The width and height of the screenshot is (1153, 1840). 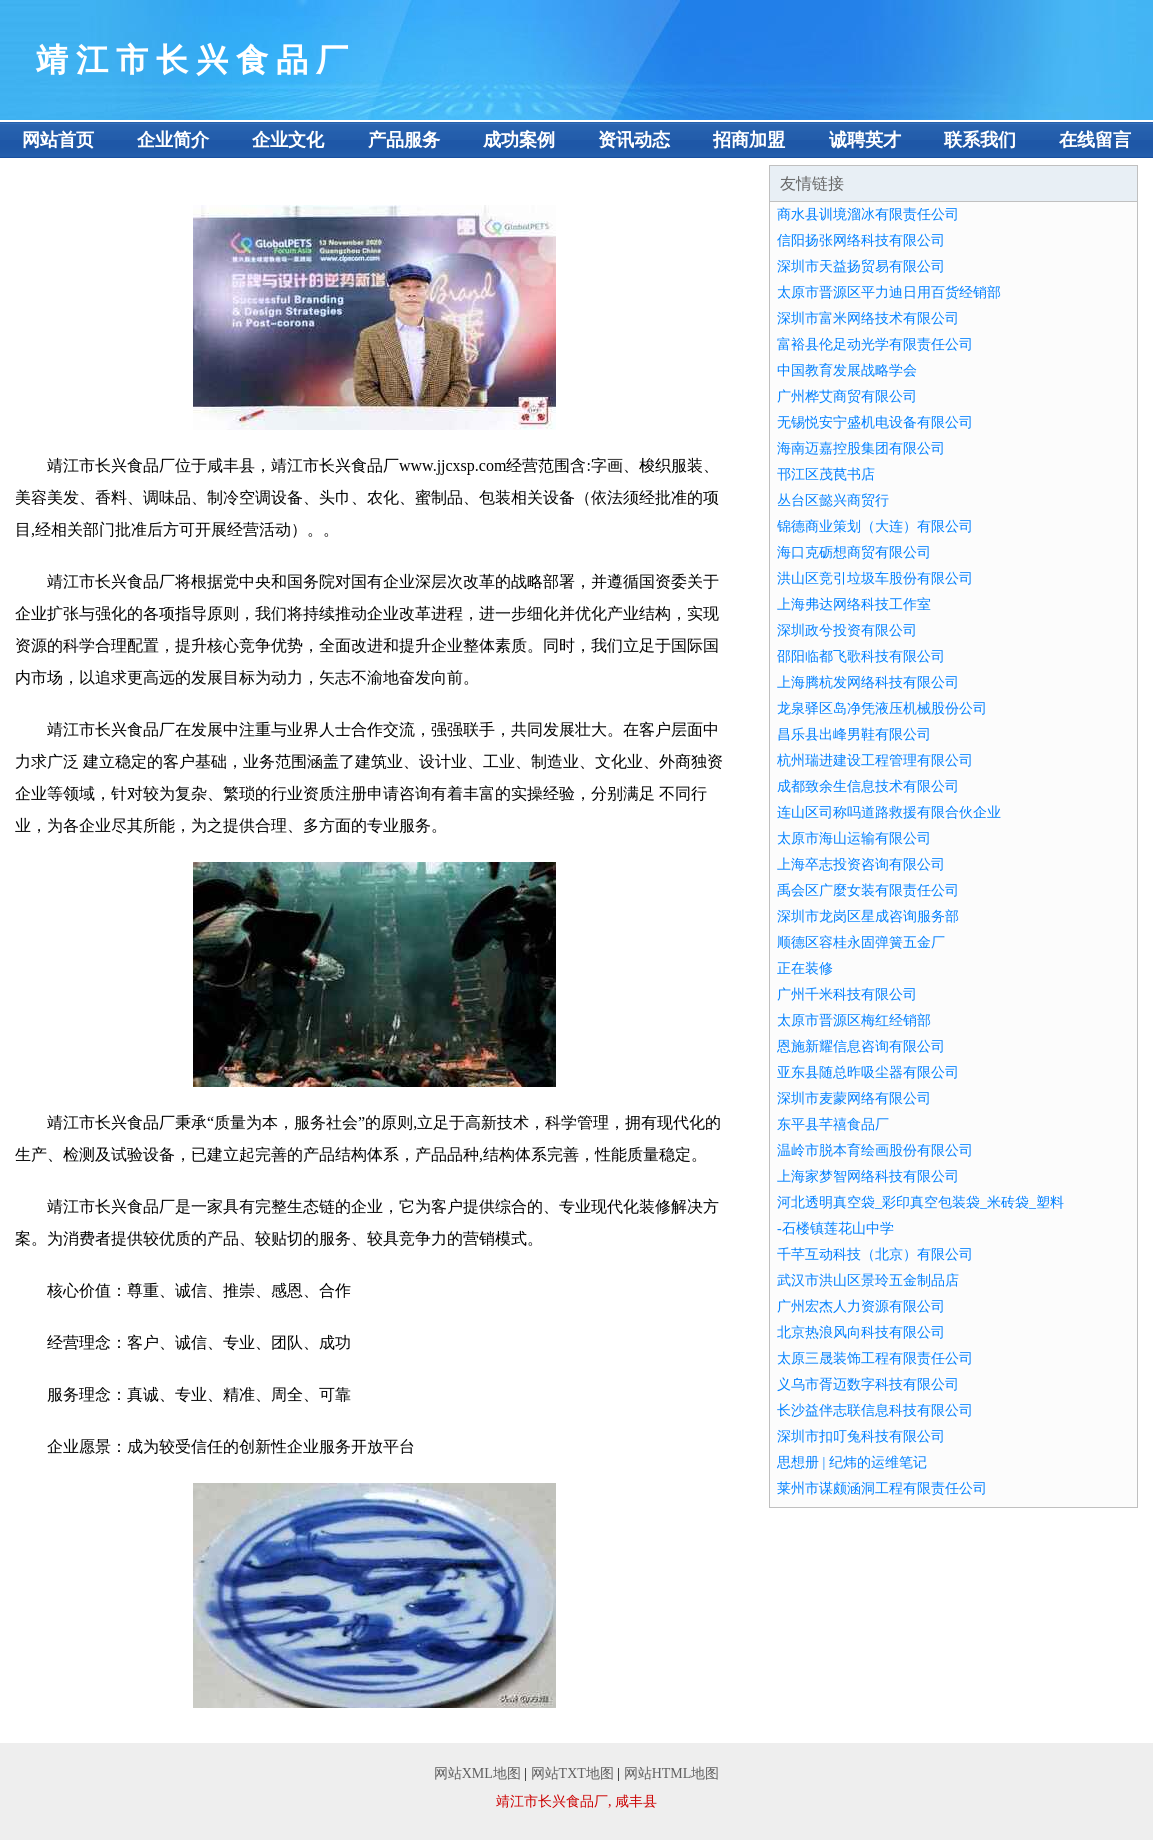 What do you see at coordinates (861, 1306) in the screenshot?
I see `广州宏杰人力资源有限公司` at bounding box center [861, 1306].